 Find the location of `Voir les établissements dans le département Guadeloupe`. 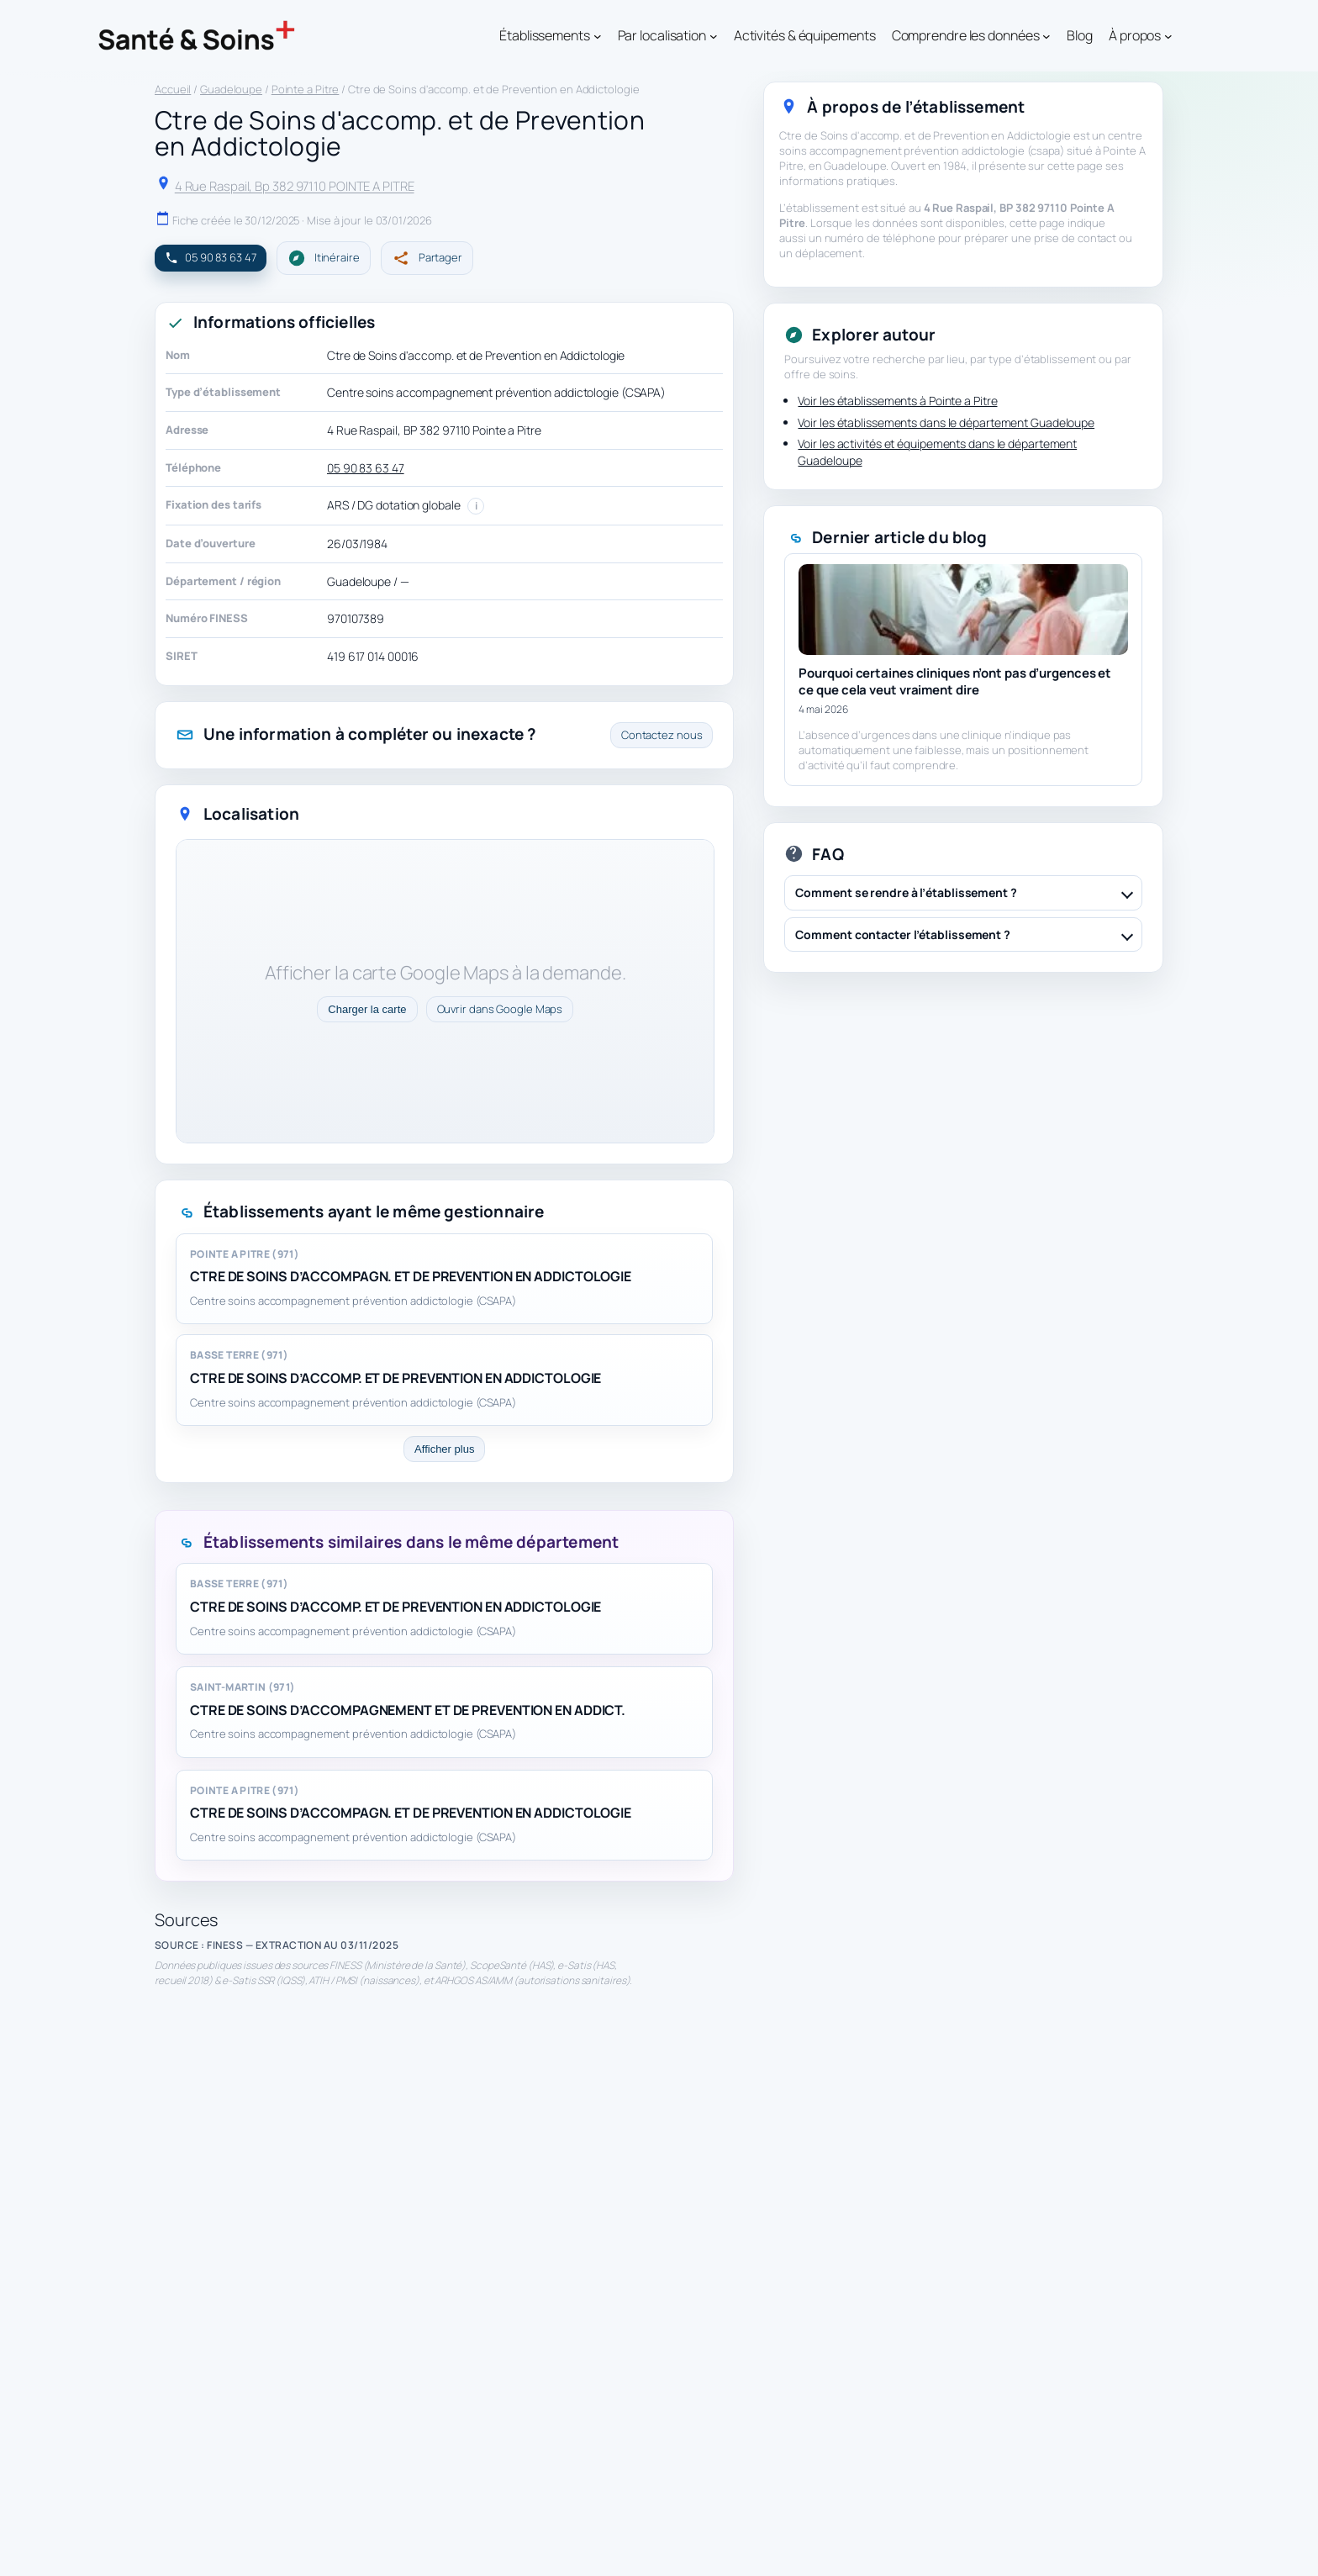

Voir les établissements dans le département Guadeloupe is located at coordinates (946, 422).